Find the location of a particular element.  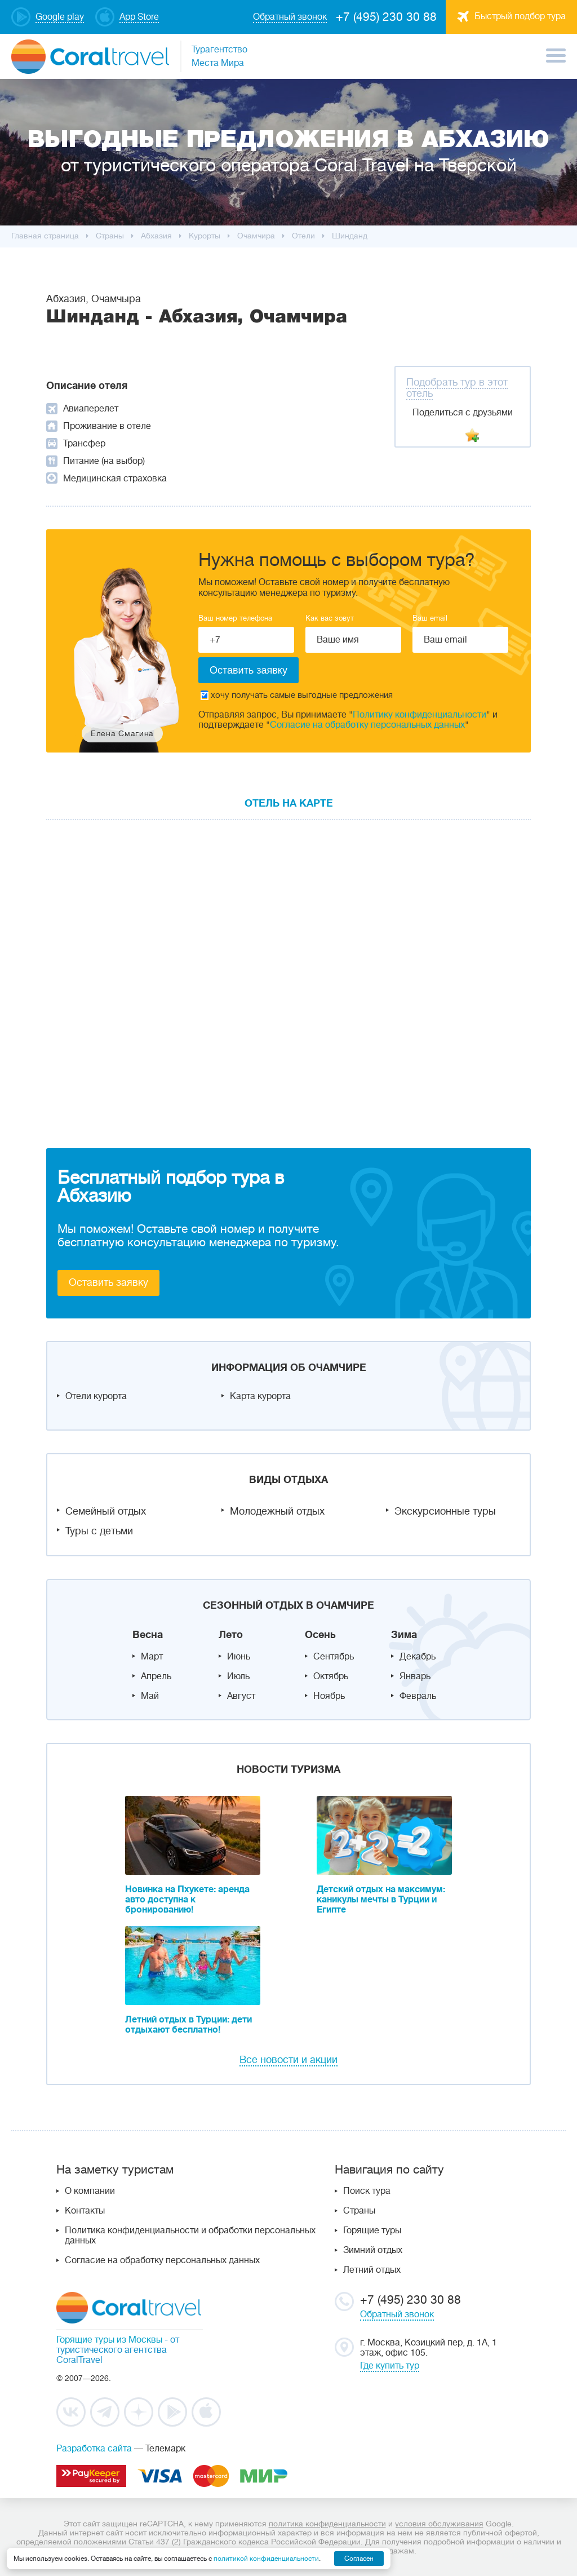

Отель на карте is located at coordinates (289, 803).